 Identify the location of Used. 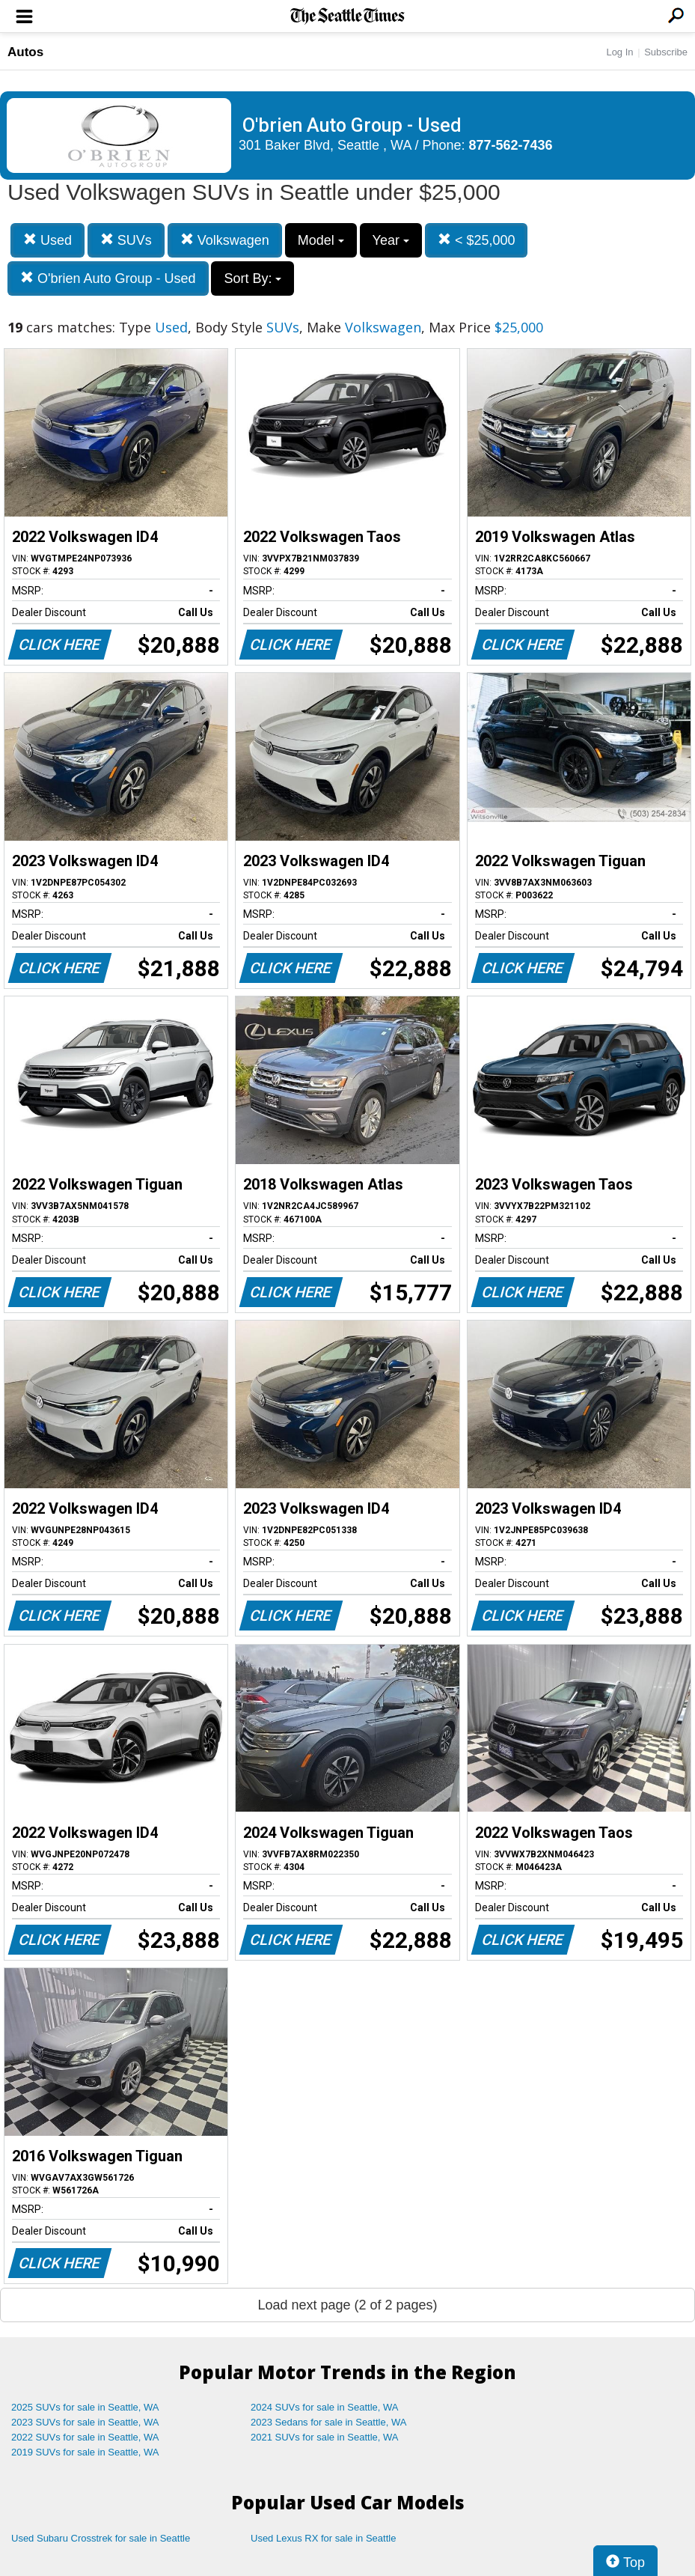
(47, 240).